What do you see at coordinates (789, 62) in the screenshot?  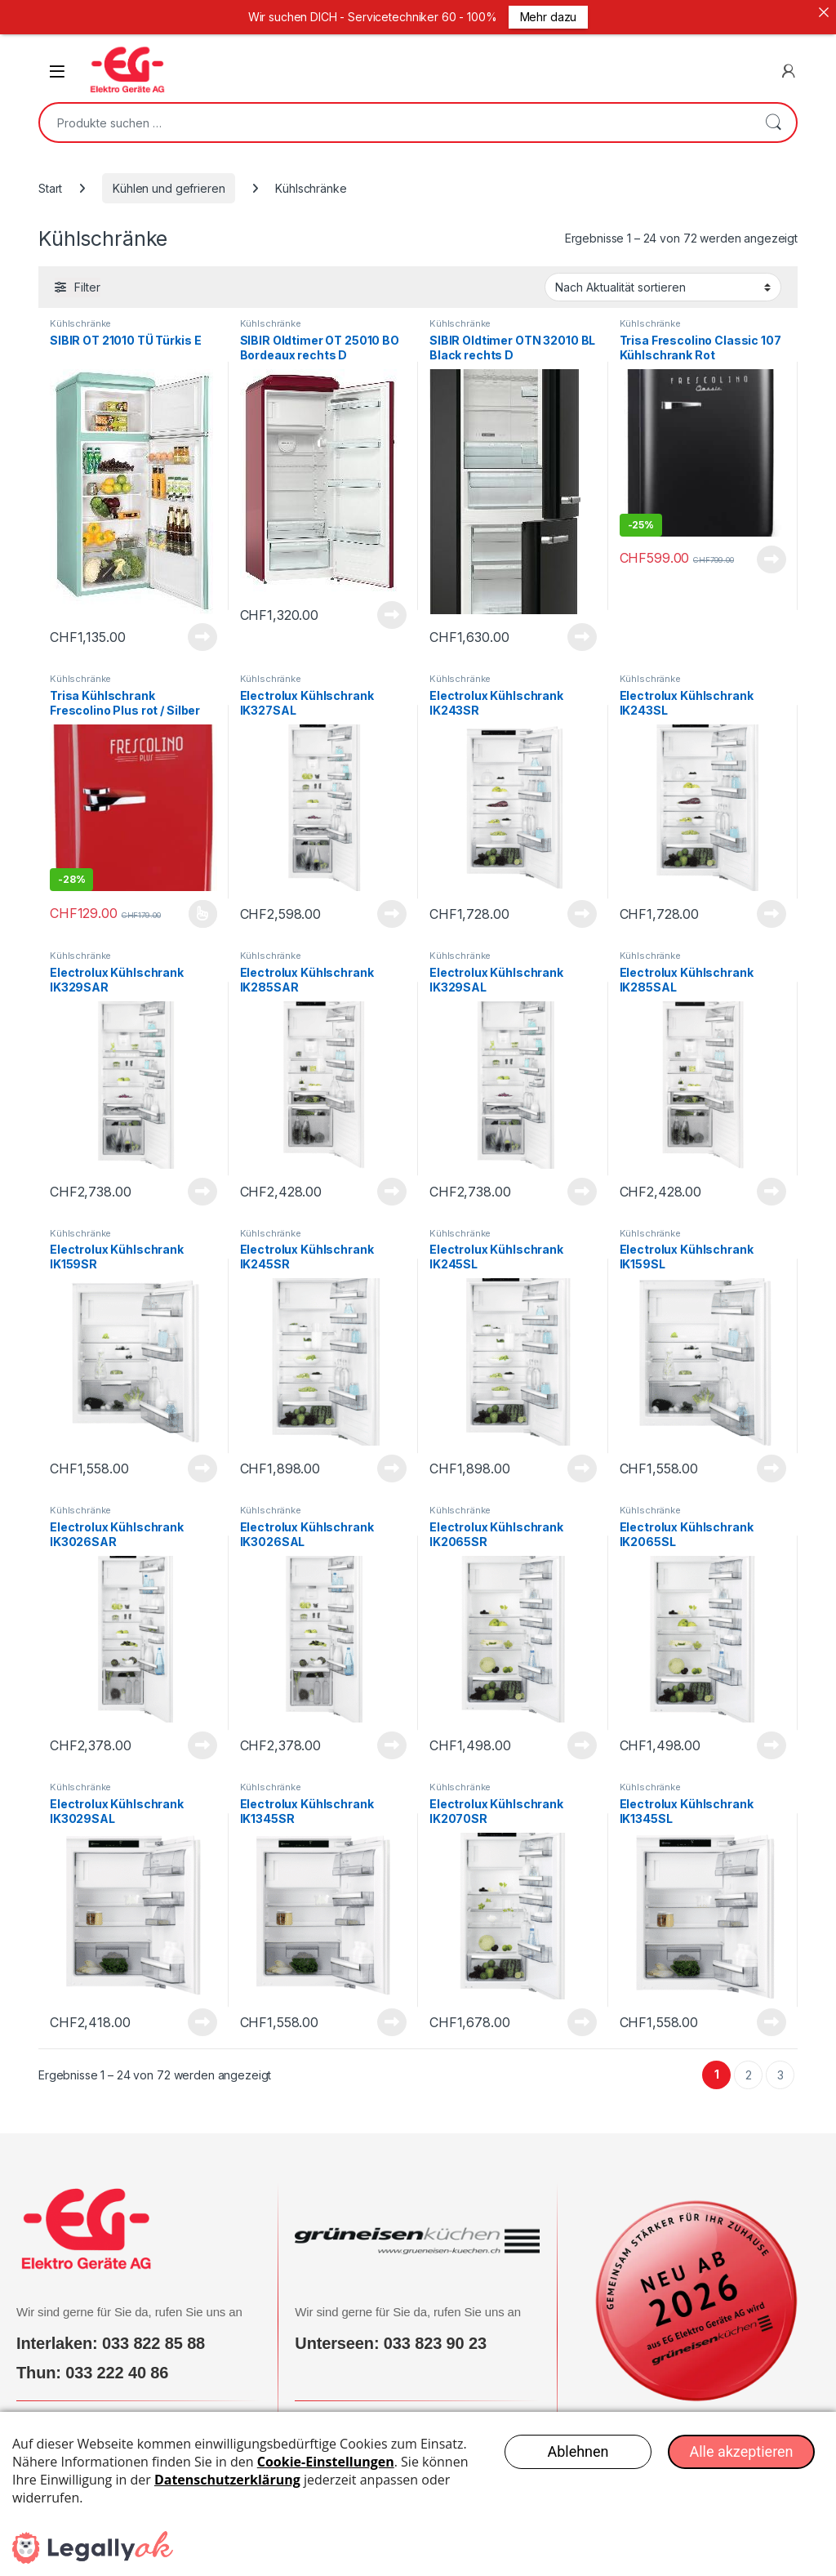 I see `[Mein Konto]` at bounding box center [789, 62].